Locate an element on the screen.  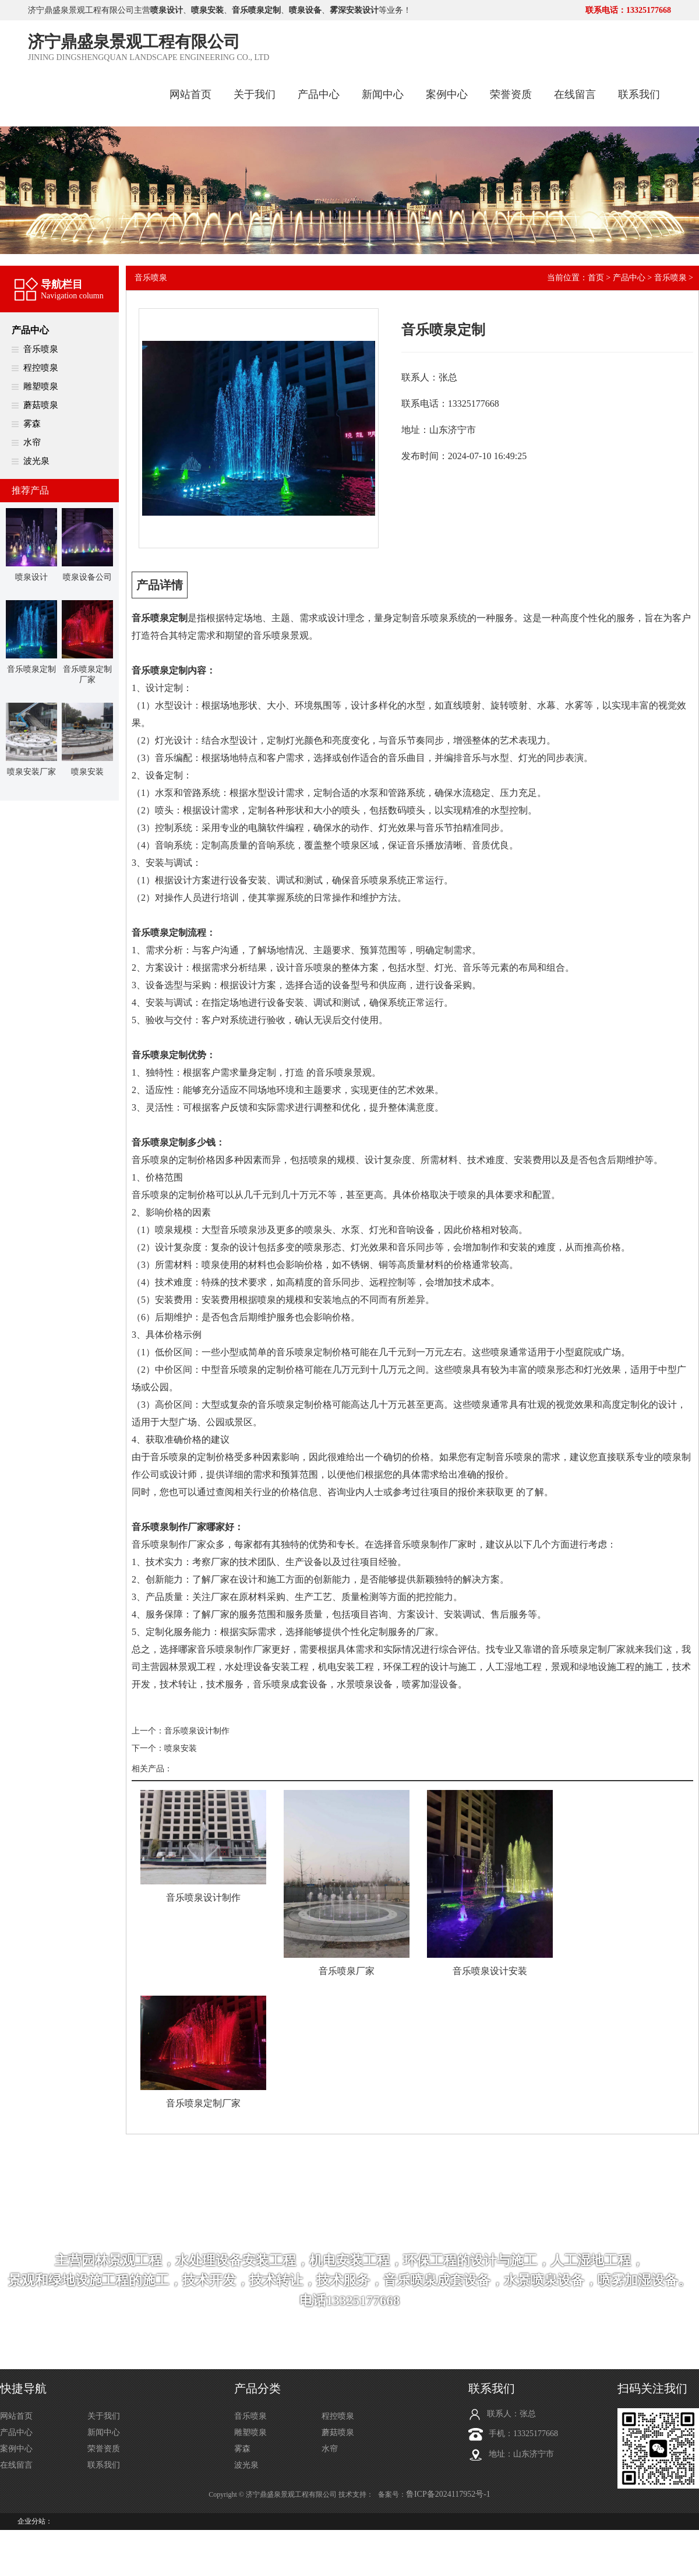
音乐喷泉 is located at coordinates (40, 349).